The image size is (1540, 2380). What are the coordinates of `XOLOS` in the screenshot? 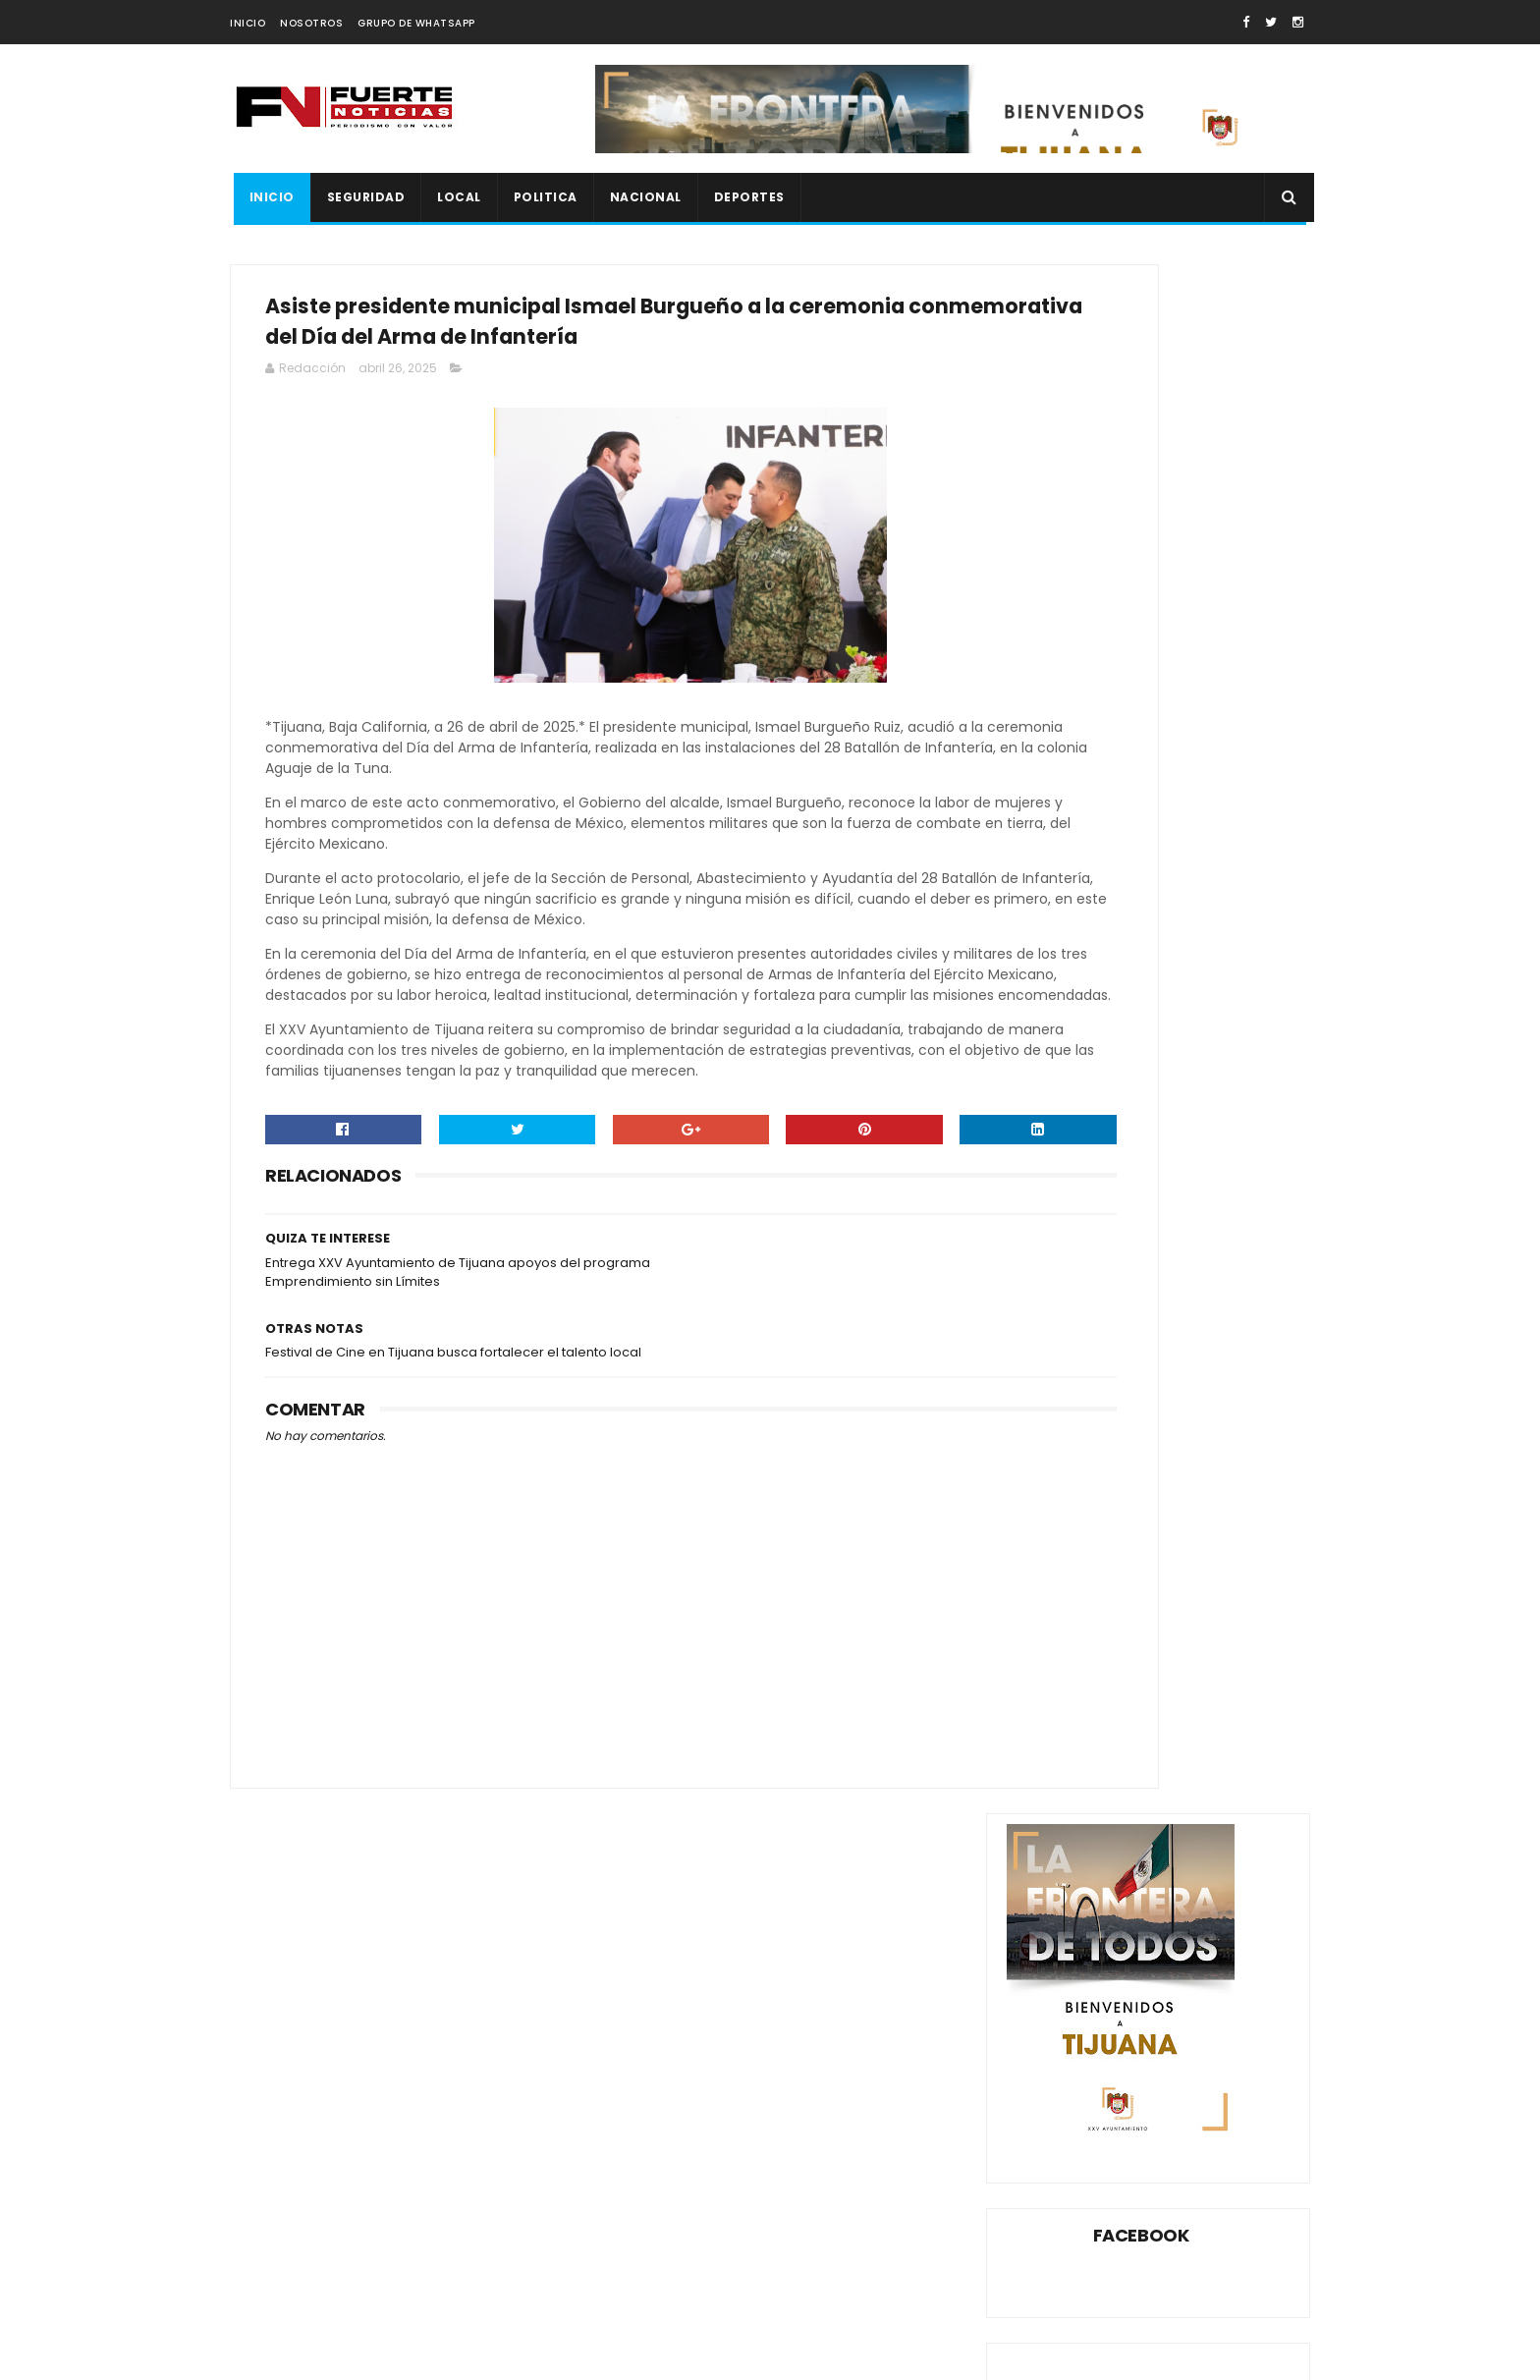 It's located at (1036, 1640).